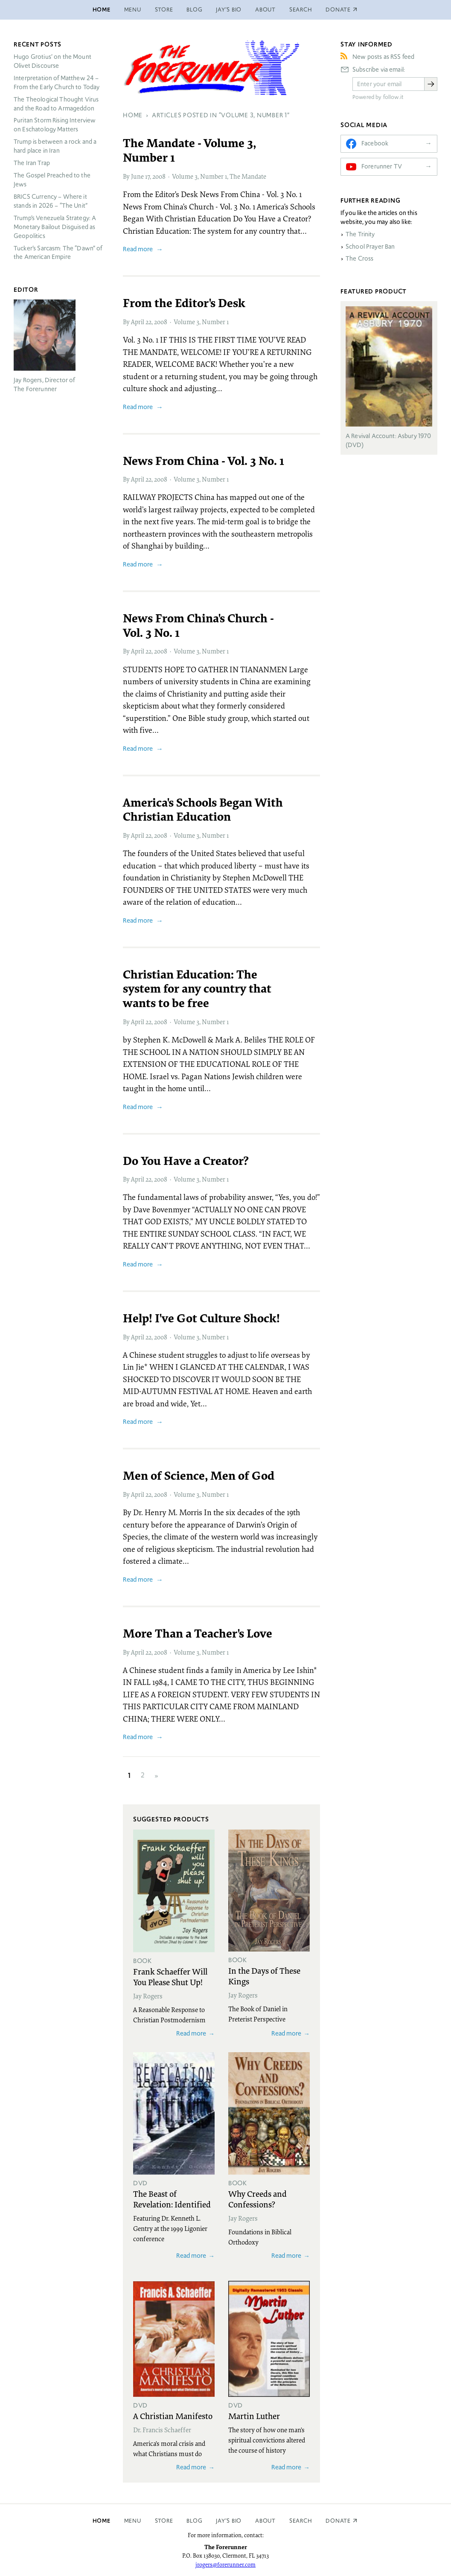 The image size is (451, 2576). I want to click on The Iran Trap, so click(32, 163).